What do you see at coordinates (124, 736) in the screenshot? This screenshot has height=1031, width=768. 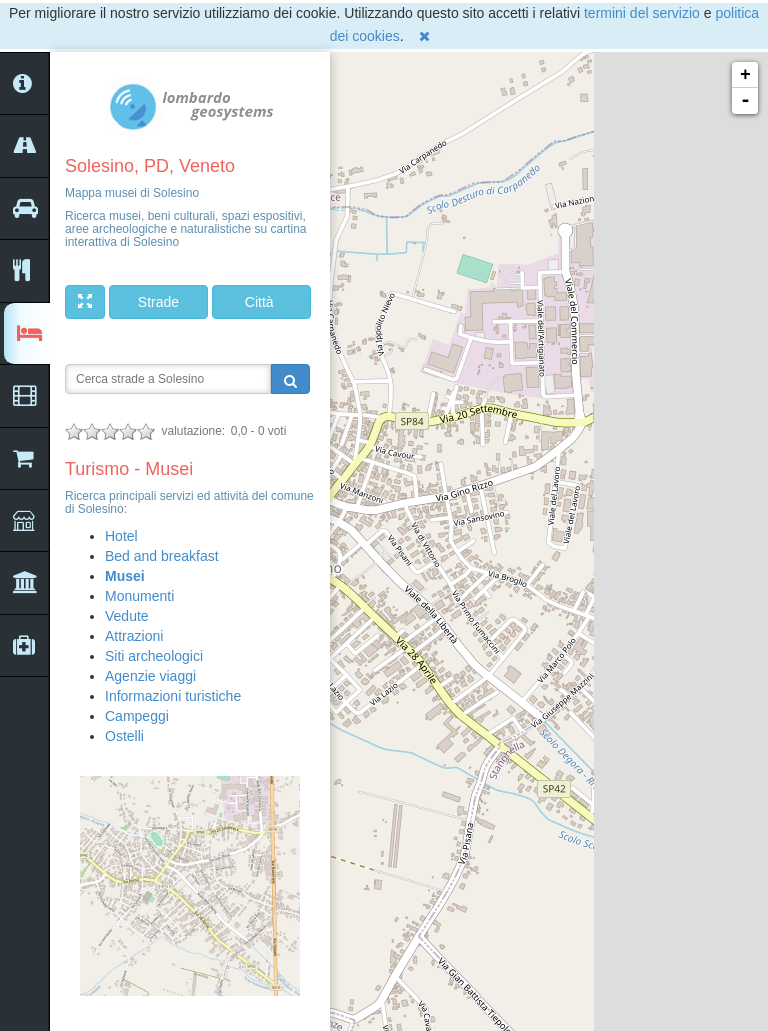 I see `Ostelli` at bounding box center [124, 736].